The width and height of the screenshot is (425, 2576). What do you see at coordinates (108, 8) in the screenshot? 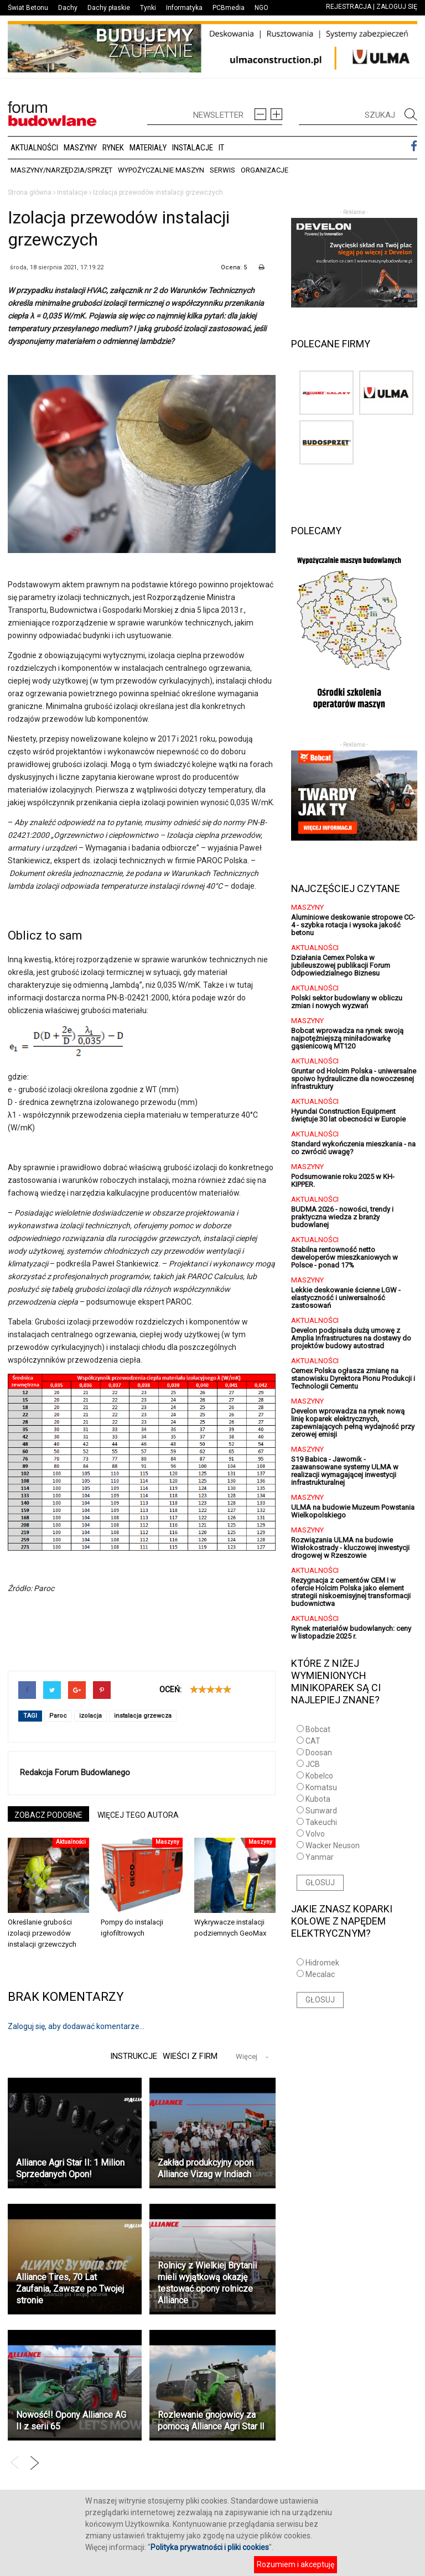
I see `Dachy płaskie` at bounding box center [108, 8].